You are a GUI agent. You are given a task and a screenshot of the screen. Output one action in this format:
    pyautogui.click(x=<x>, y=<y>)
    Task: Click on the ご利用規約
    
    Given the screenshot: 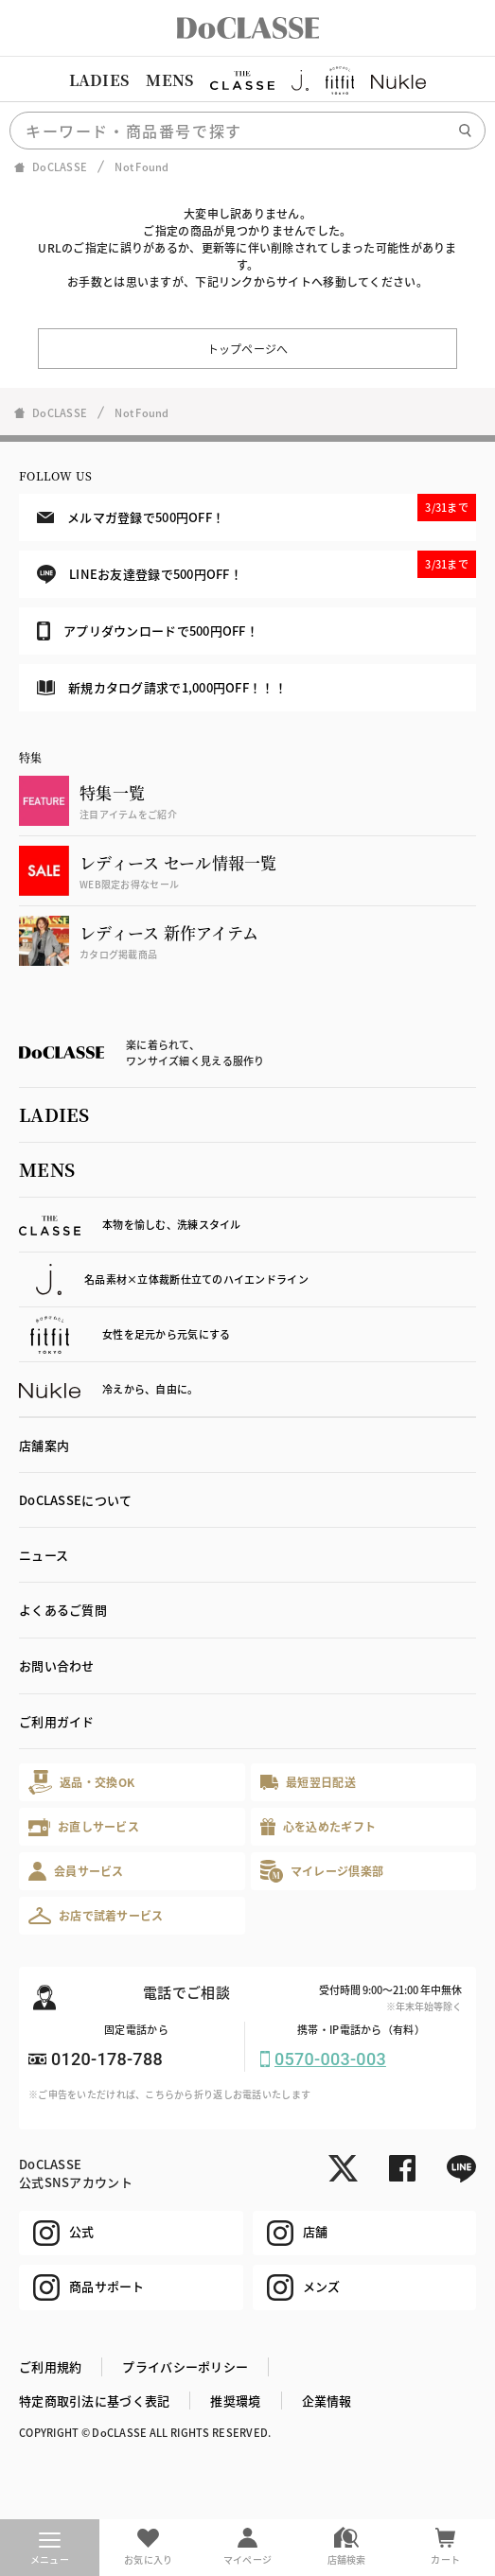 What is the action you would take?
    pyautogui.click(x=50, y=2366)
    